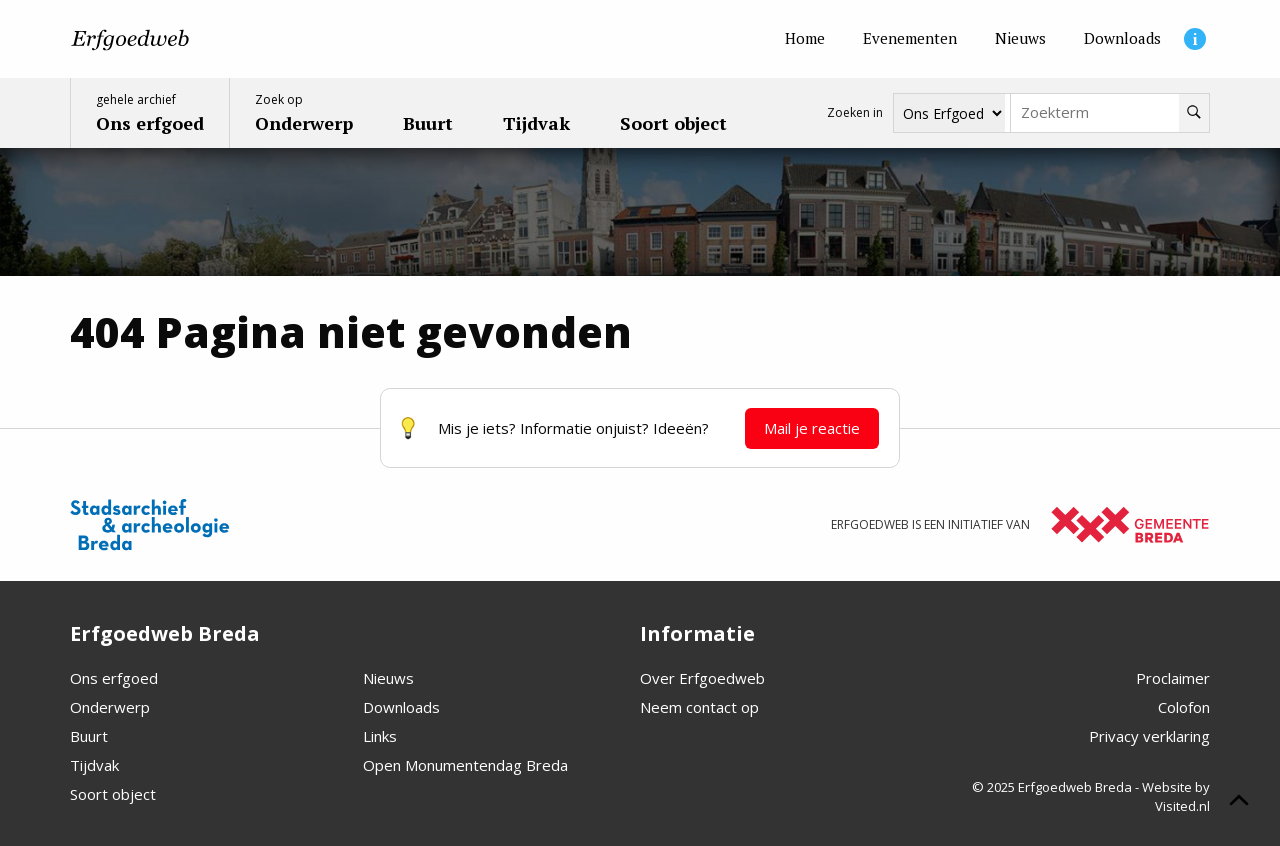  I want to click on Links, so click(380, 736).